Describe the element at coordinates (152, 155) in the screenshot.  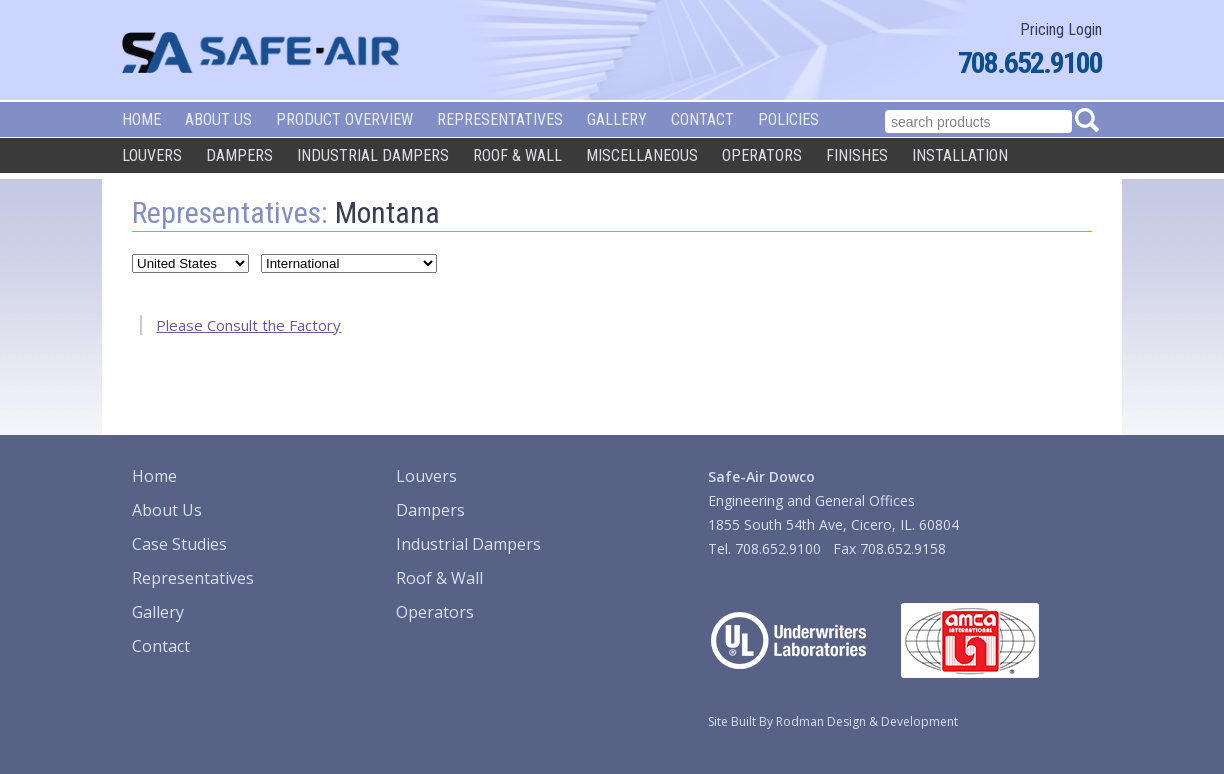
I see `Louvers` at that location.